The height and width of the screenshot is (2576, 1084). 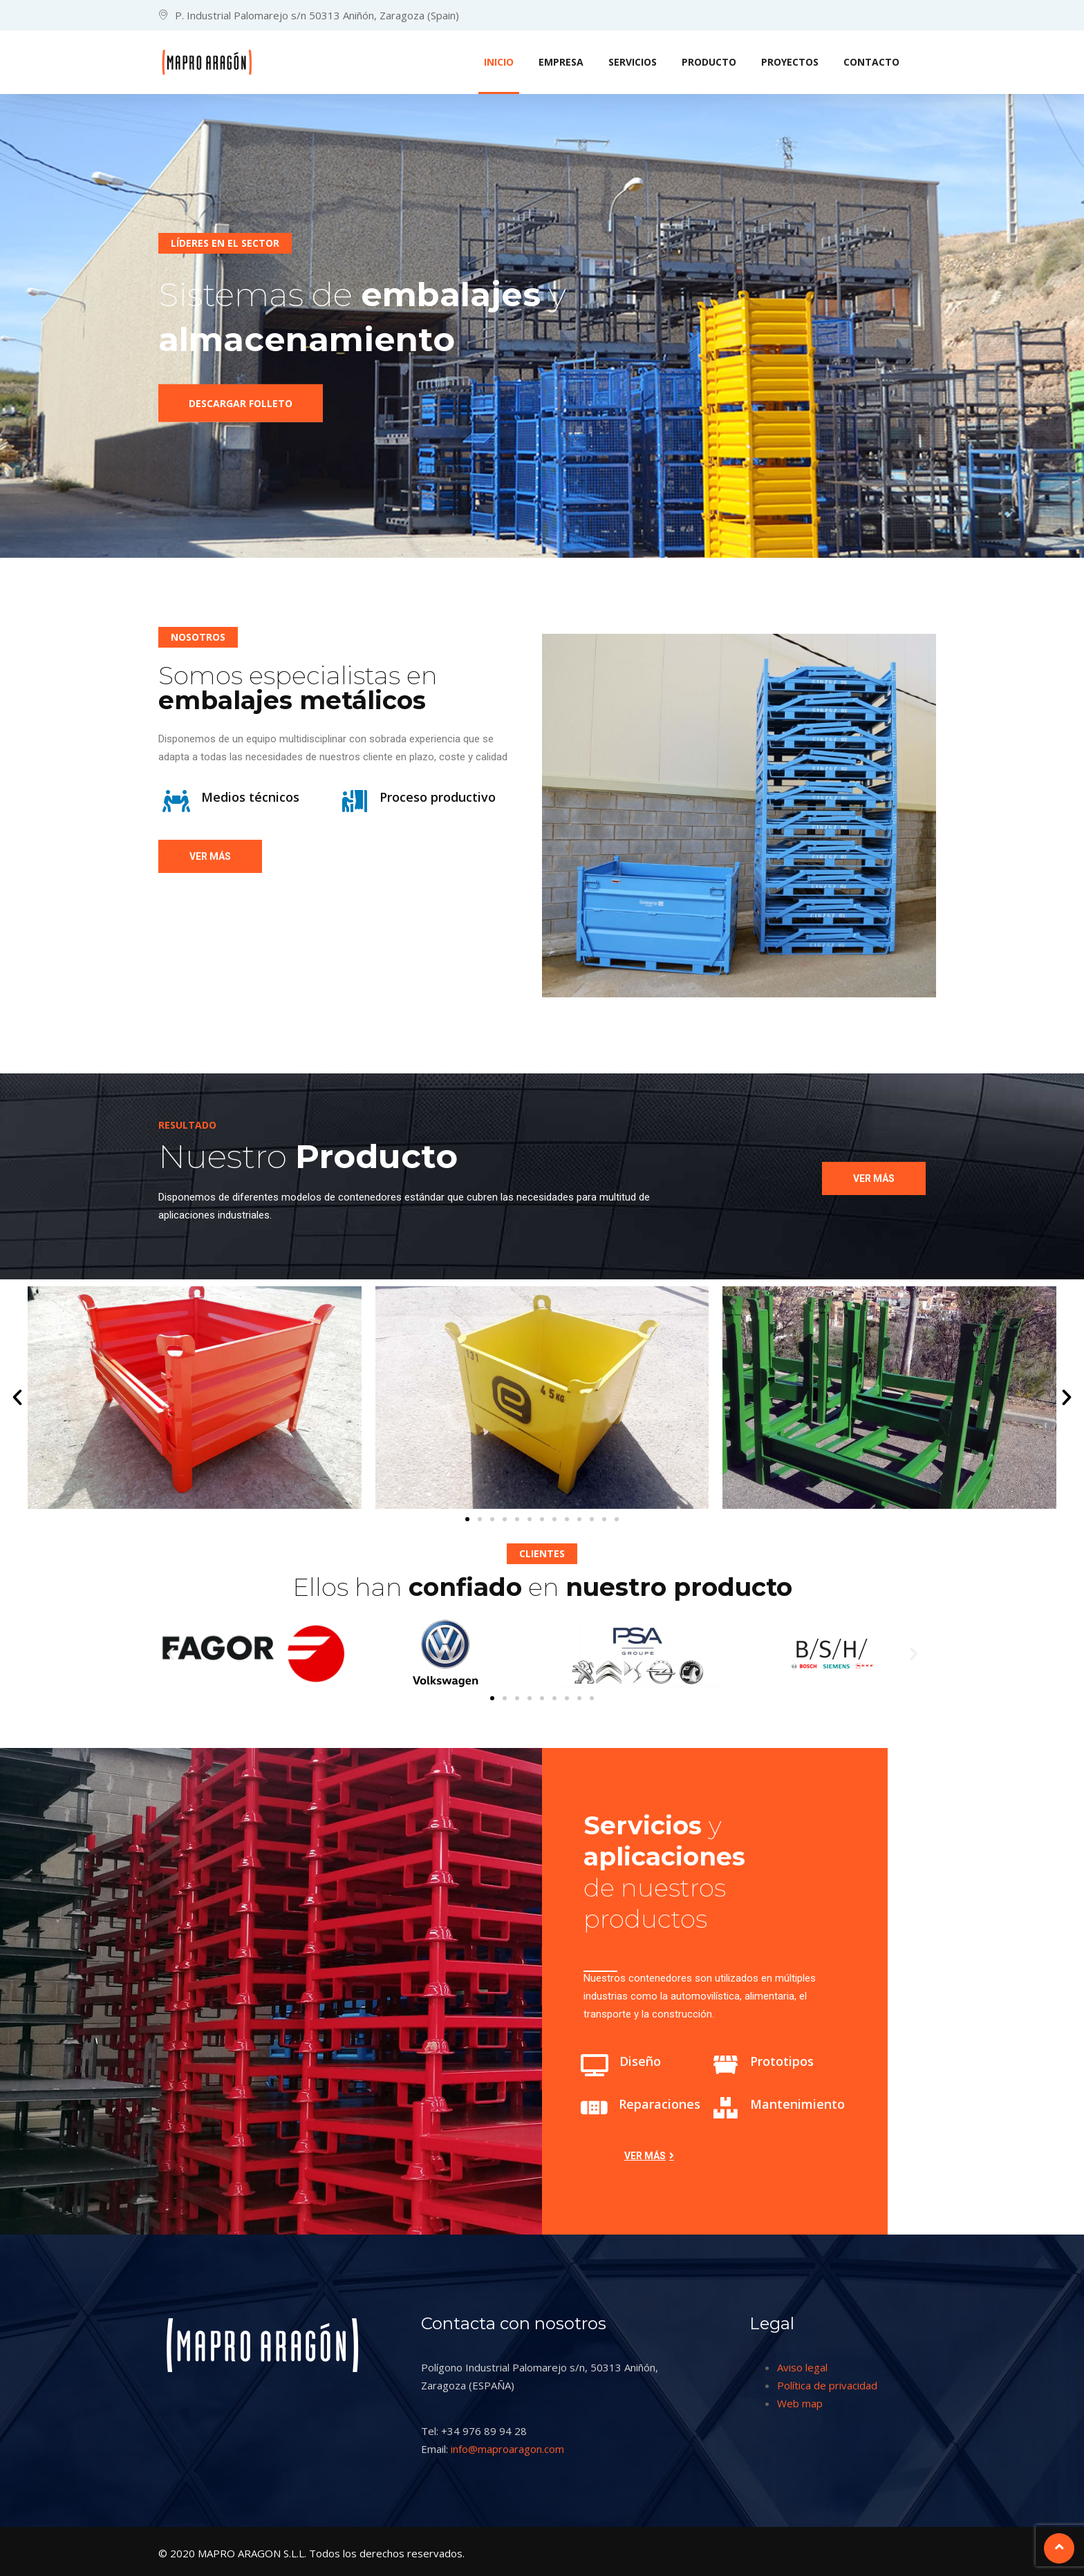 I want to click on Web map, so click(x=800, y=2403).